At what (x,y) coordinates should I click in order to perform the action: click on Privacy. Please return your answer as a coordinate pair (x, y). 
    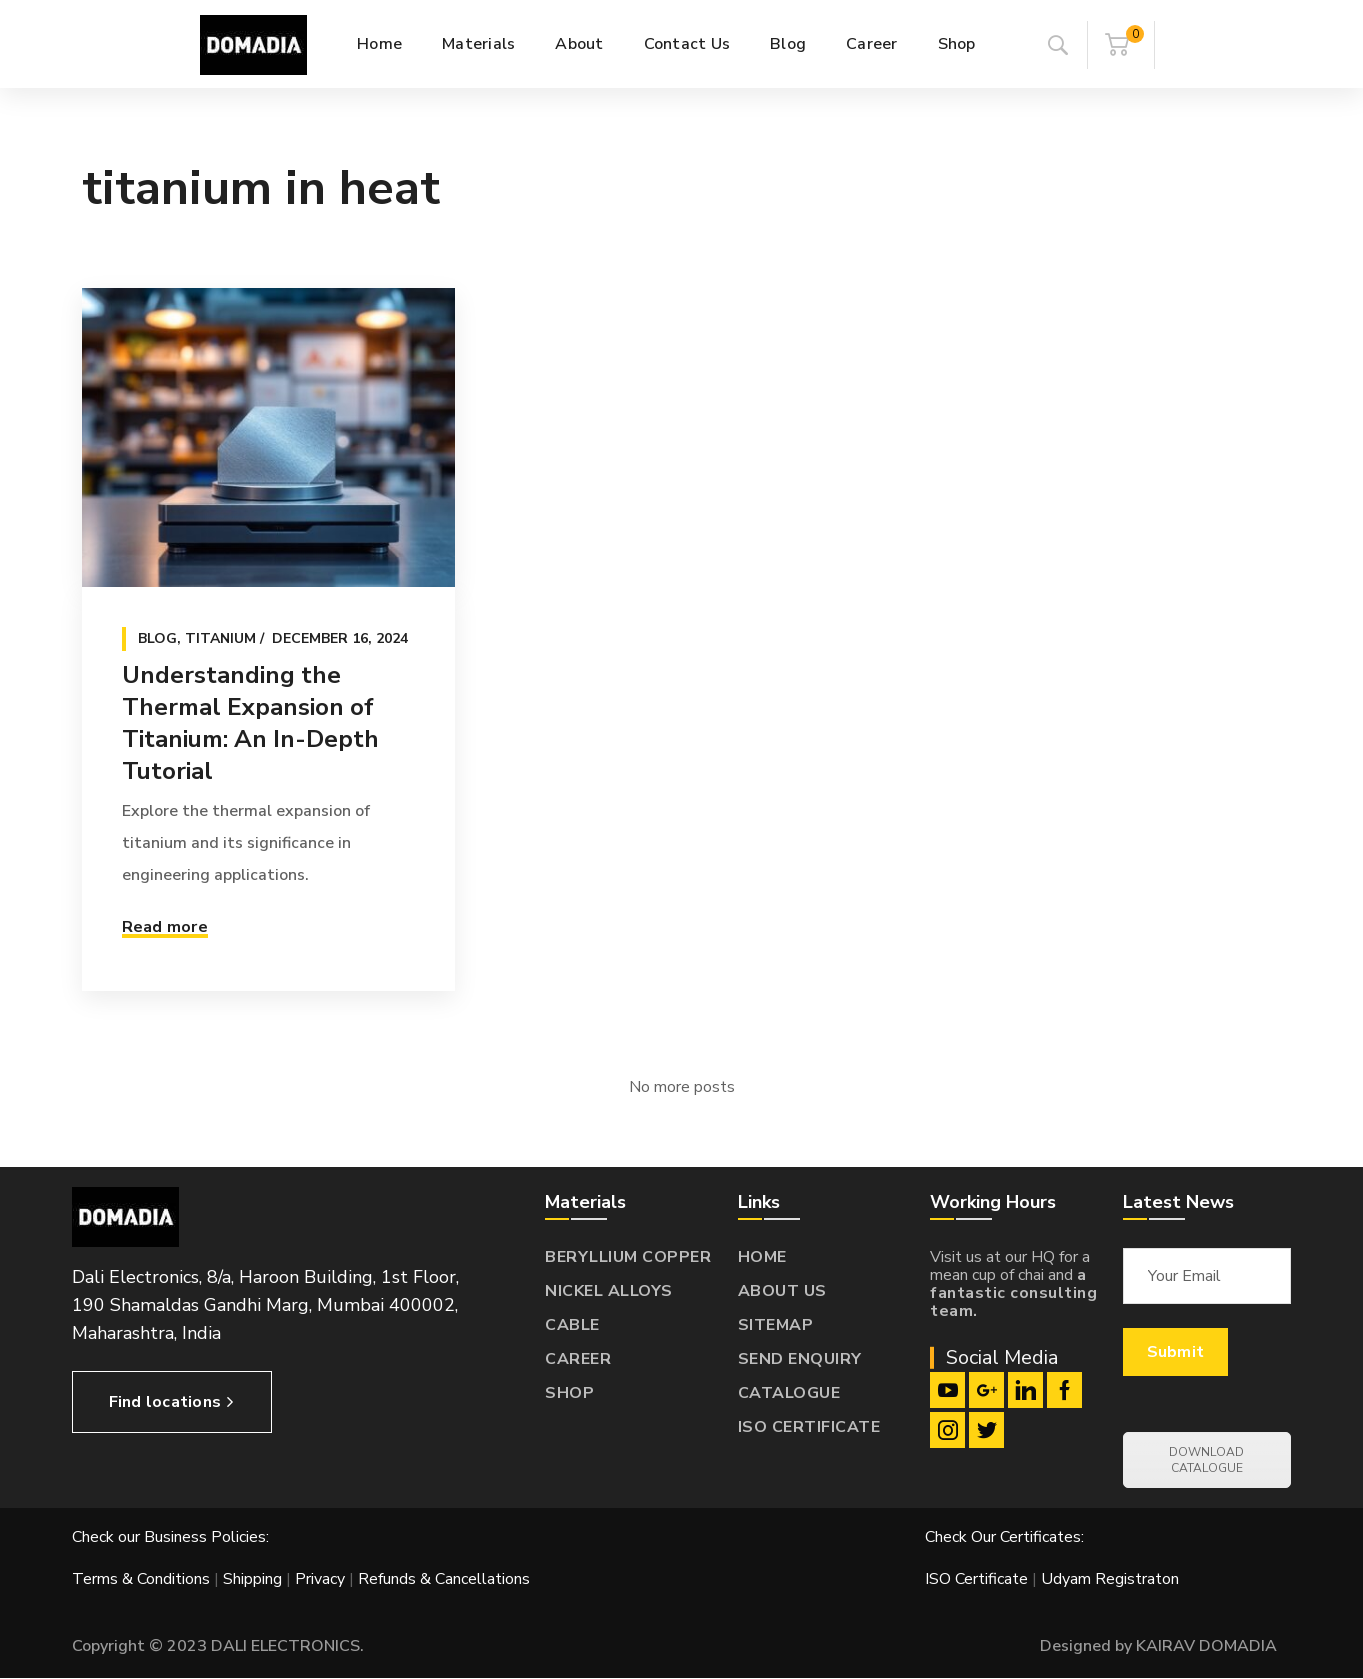
    Looking at the image, I should click on (320, 1579).